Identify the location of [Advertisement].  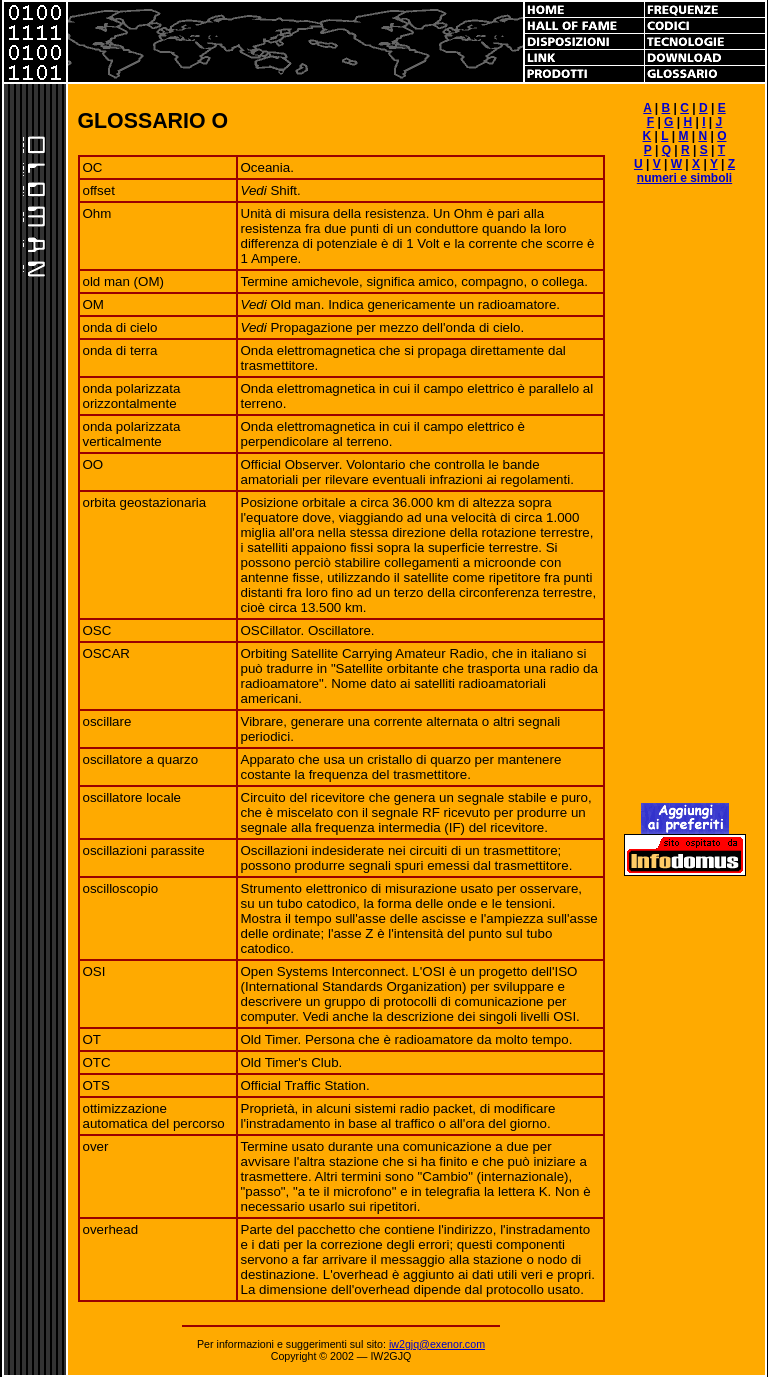
(685, 503).